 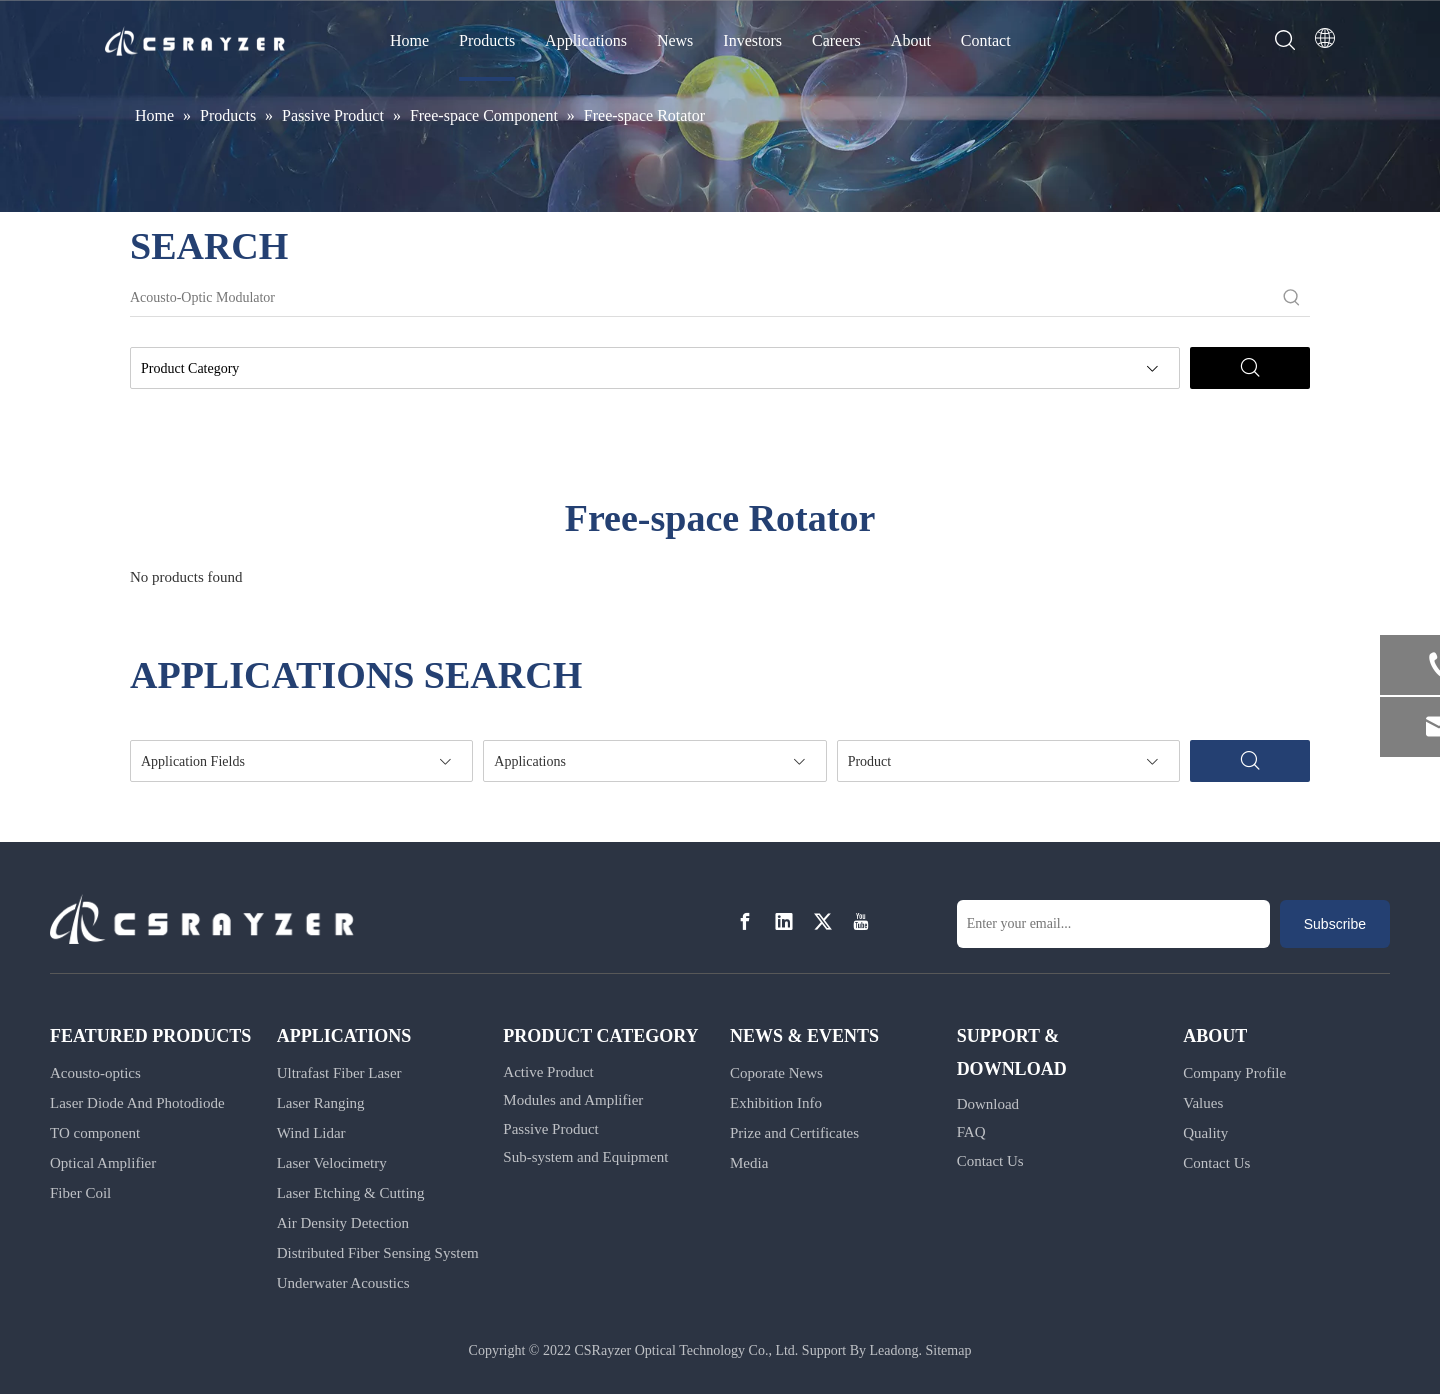 What do you see at coordinates (573, 1100) in the screenshot?
I see `Modules and Amplifier` at bounding box center [573, 1100].